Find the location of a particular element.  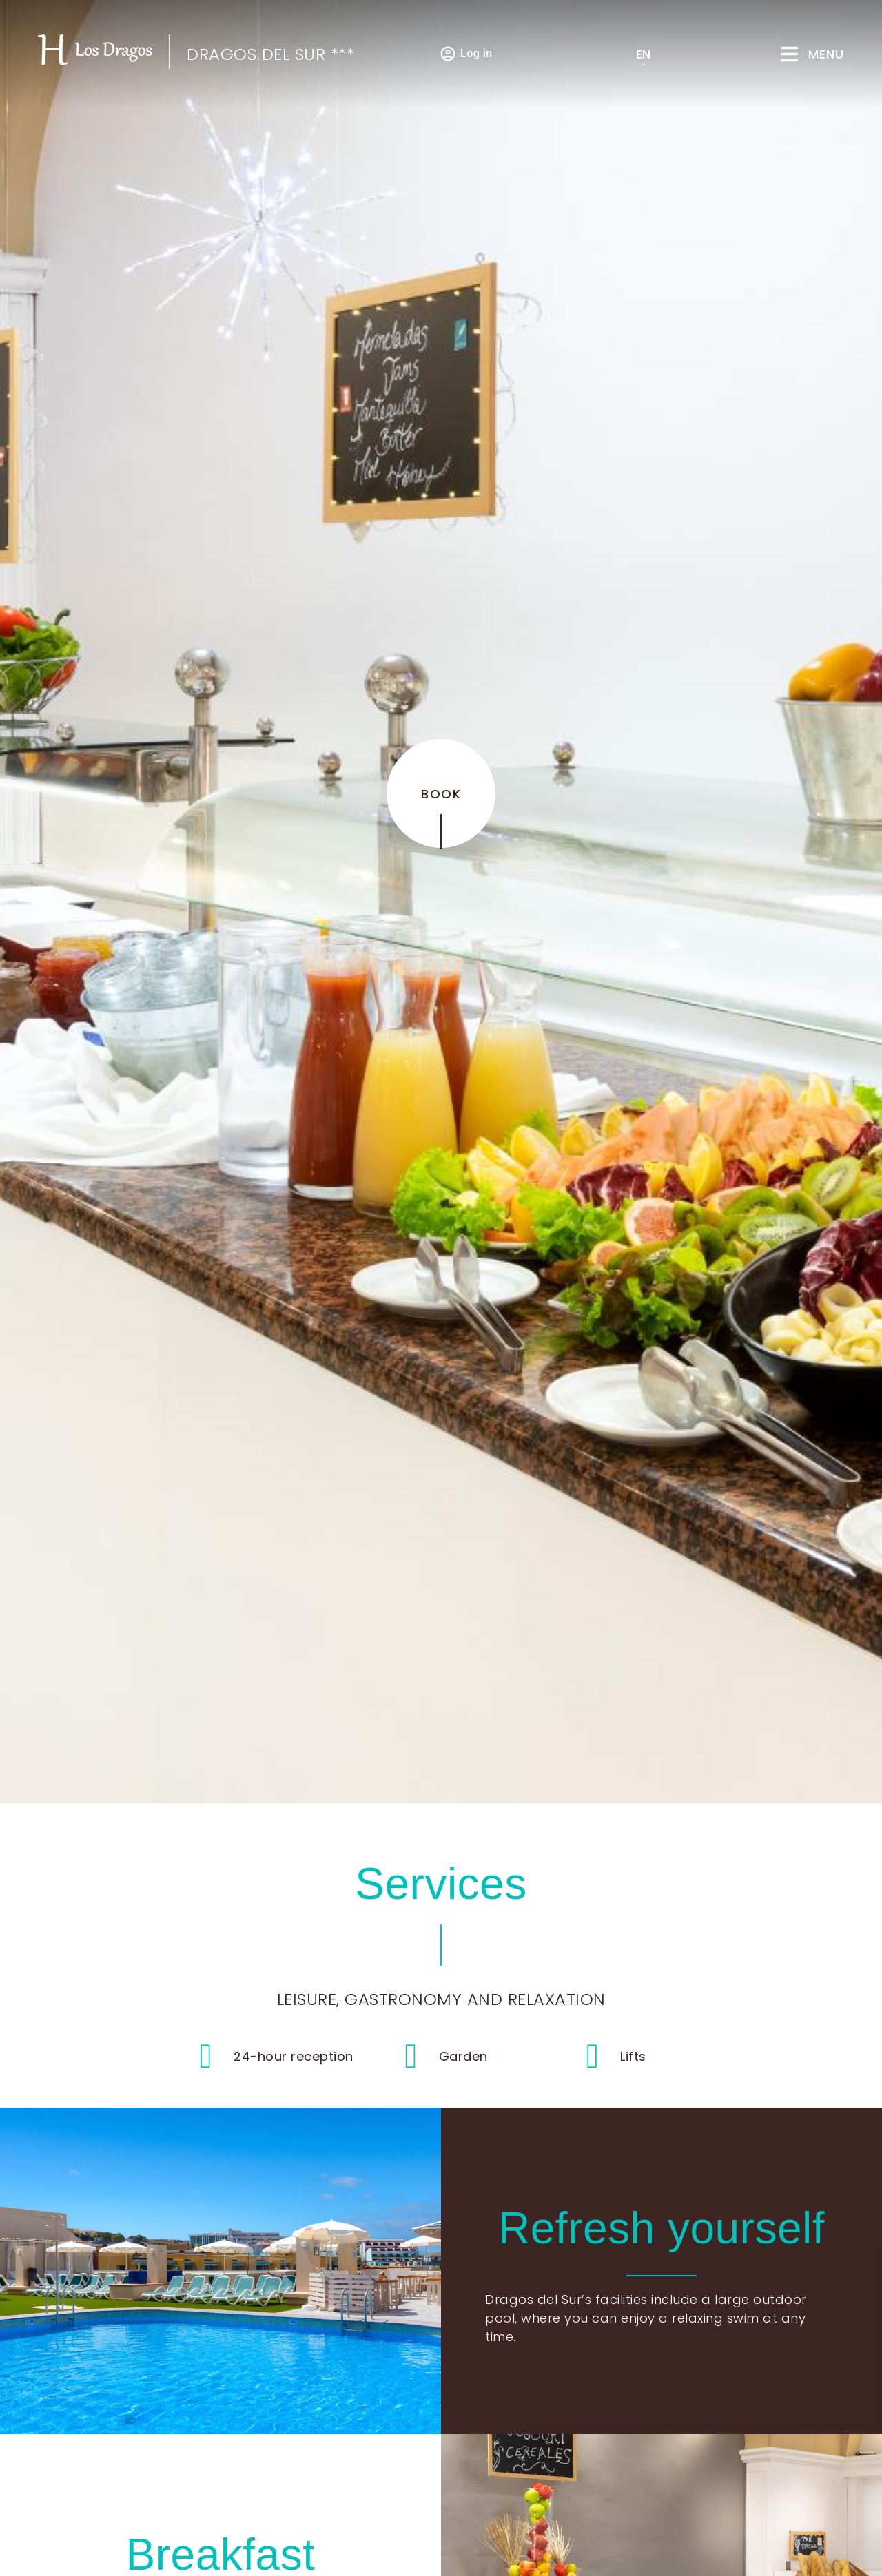

Menu is located at coordinates (826, 54).